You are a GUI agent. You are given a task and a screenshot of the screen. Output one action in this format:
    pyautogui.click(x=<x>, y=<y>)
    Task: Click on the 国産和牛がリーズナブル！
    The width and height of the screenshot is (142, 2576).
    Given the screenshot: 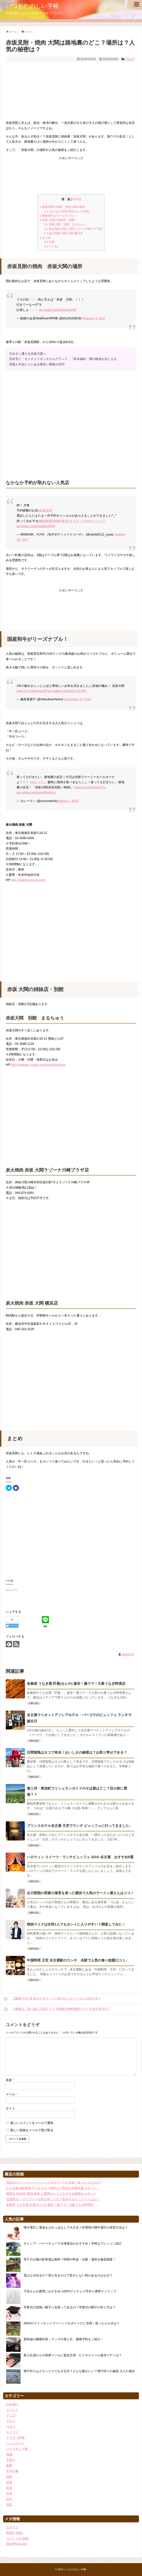 What is the action you would take?
    pyautogui.click(x=58, y=215)
    